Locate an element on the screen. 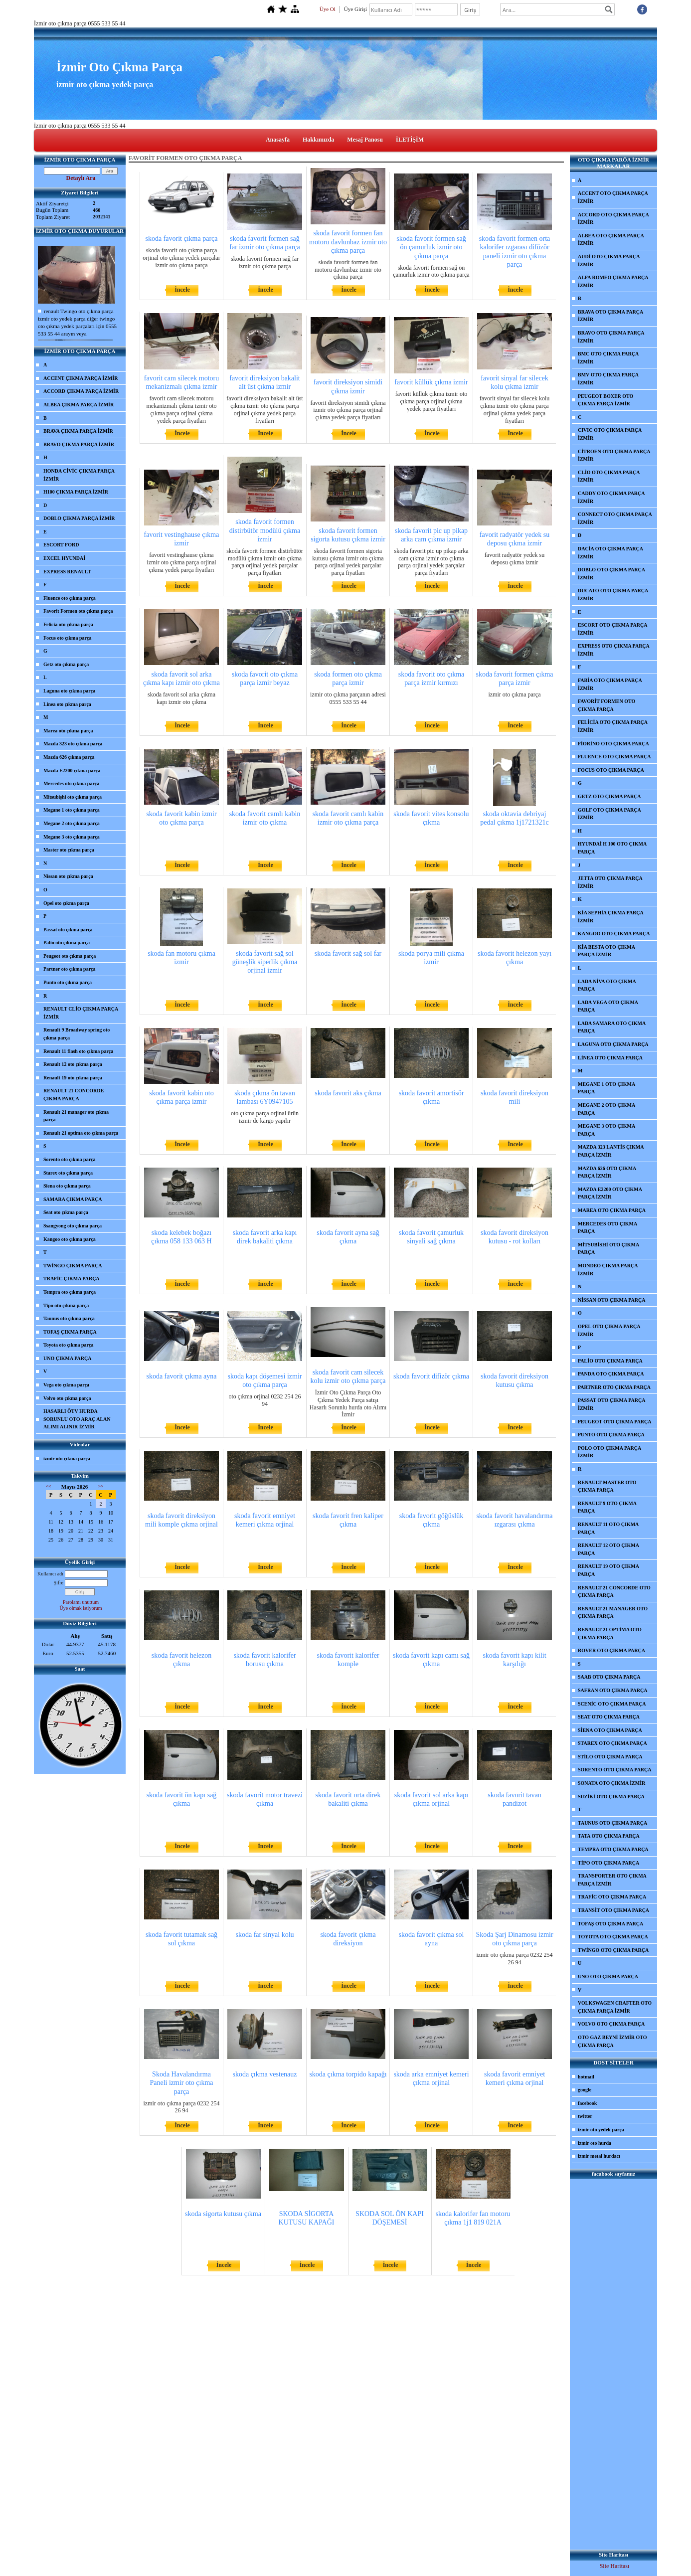  Vega oto çıkma parça is located at coordinates (66, 1384).